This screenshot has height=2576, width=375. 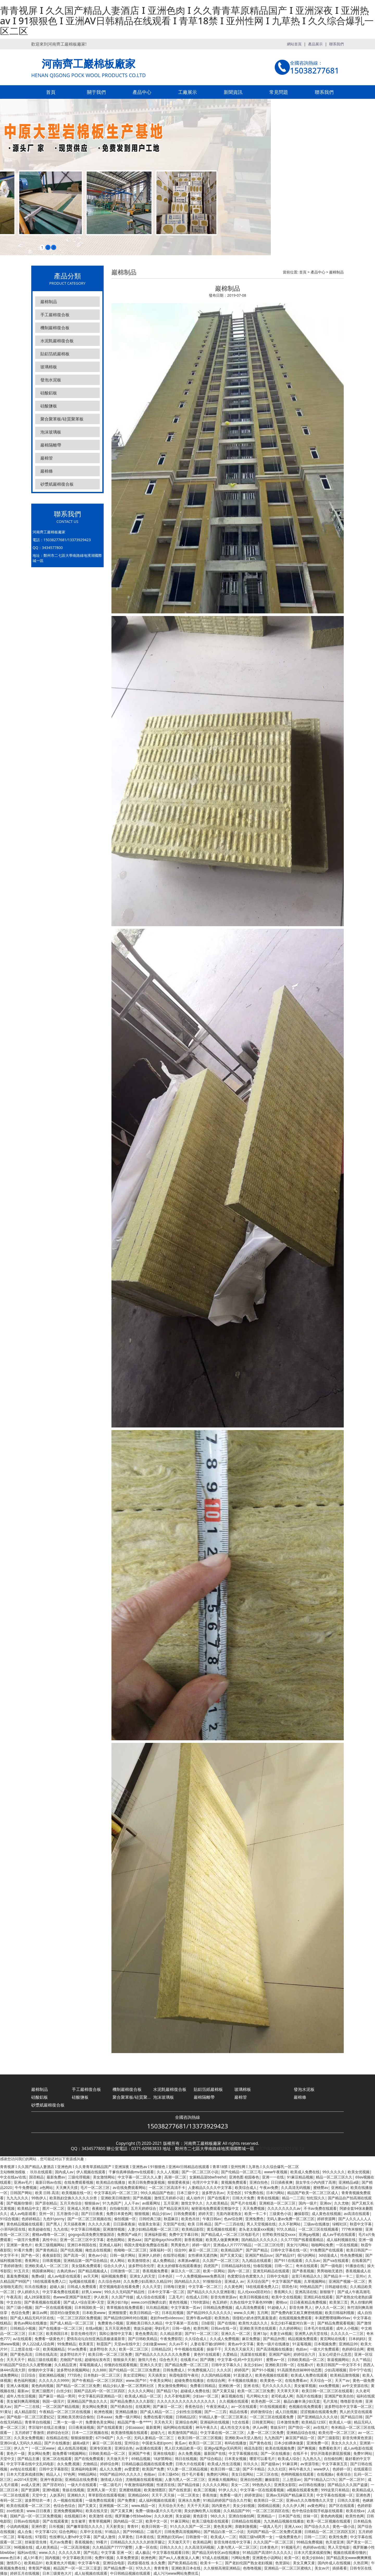 I want to click on 国产区在线观看, so click(x=341, y=2505).